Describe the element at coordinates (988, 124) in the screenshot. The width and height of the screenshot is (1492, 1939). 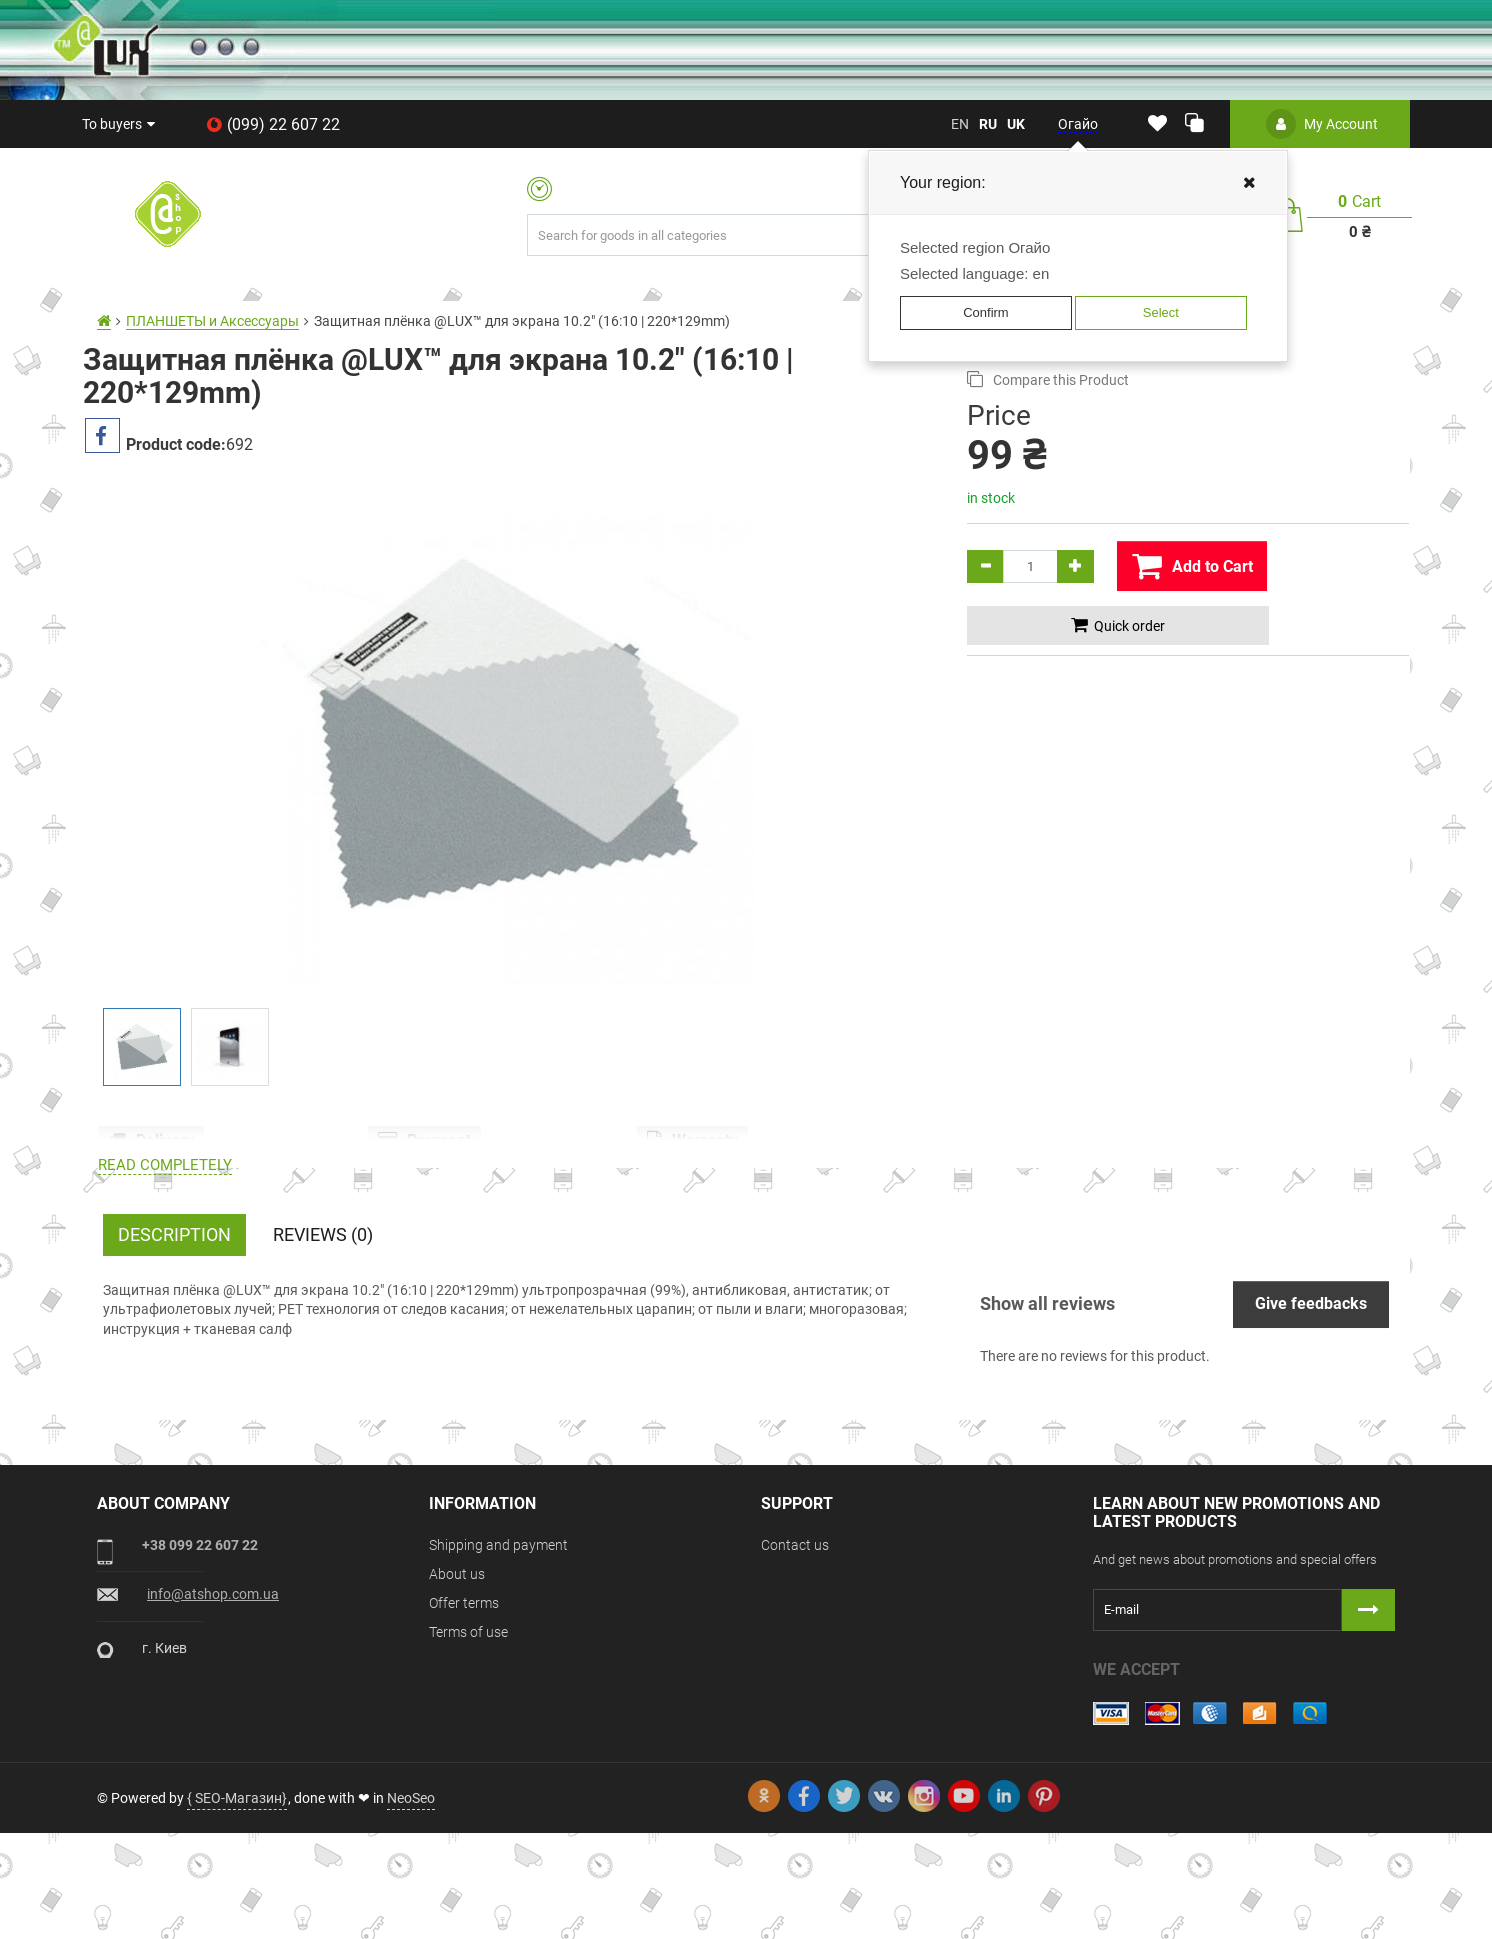
I see `ru` at that location.